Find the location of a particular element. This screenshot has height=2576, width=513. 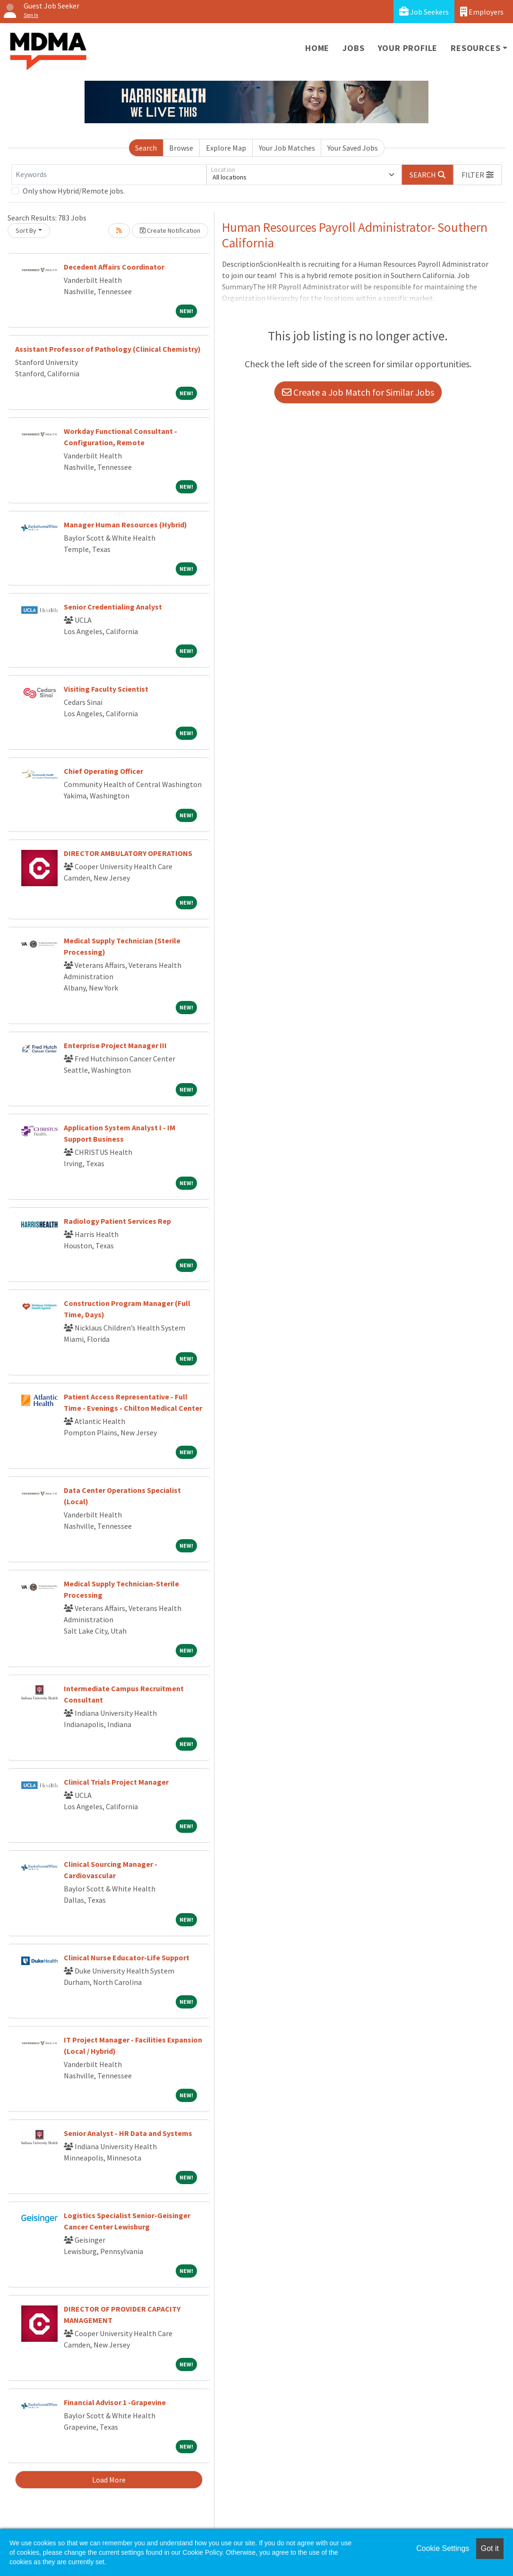

Jobs is located at coordinates (353, 47).